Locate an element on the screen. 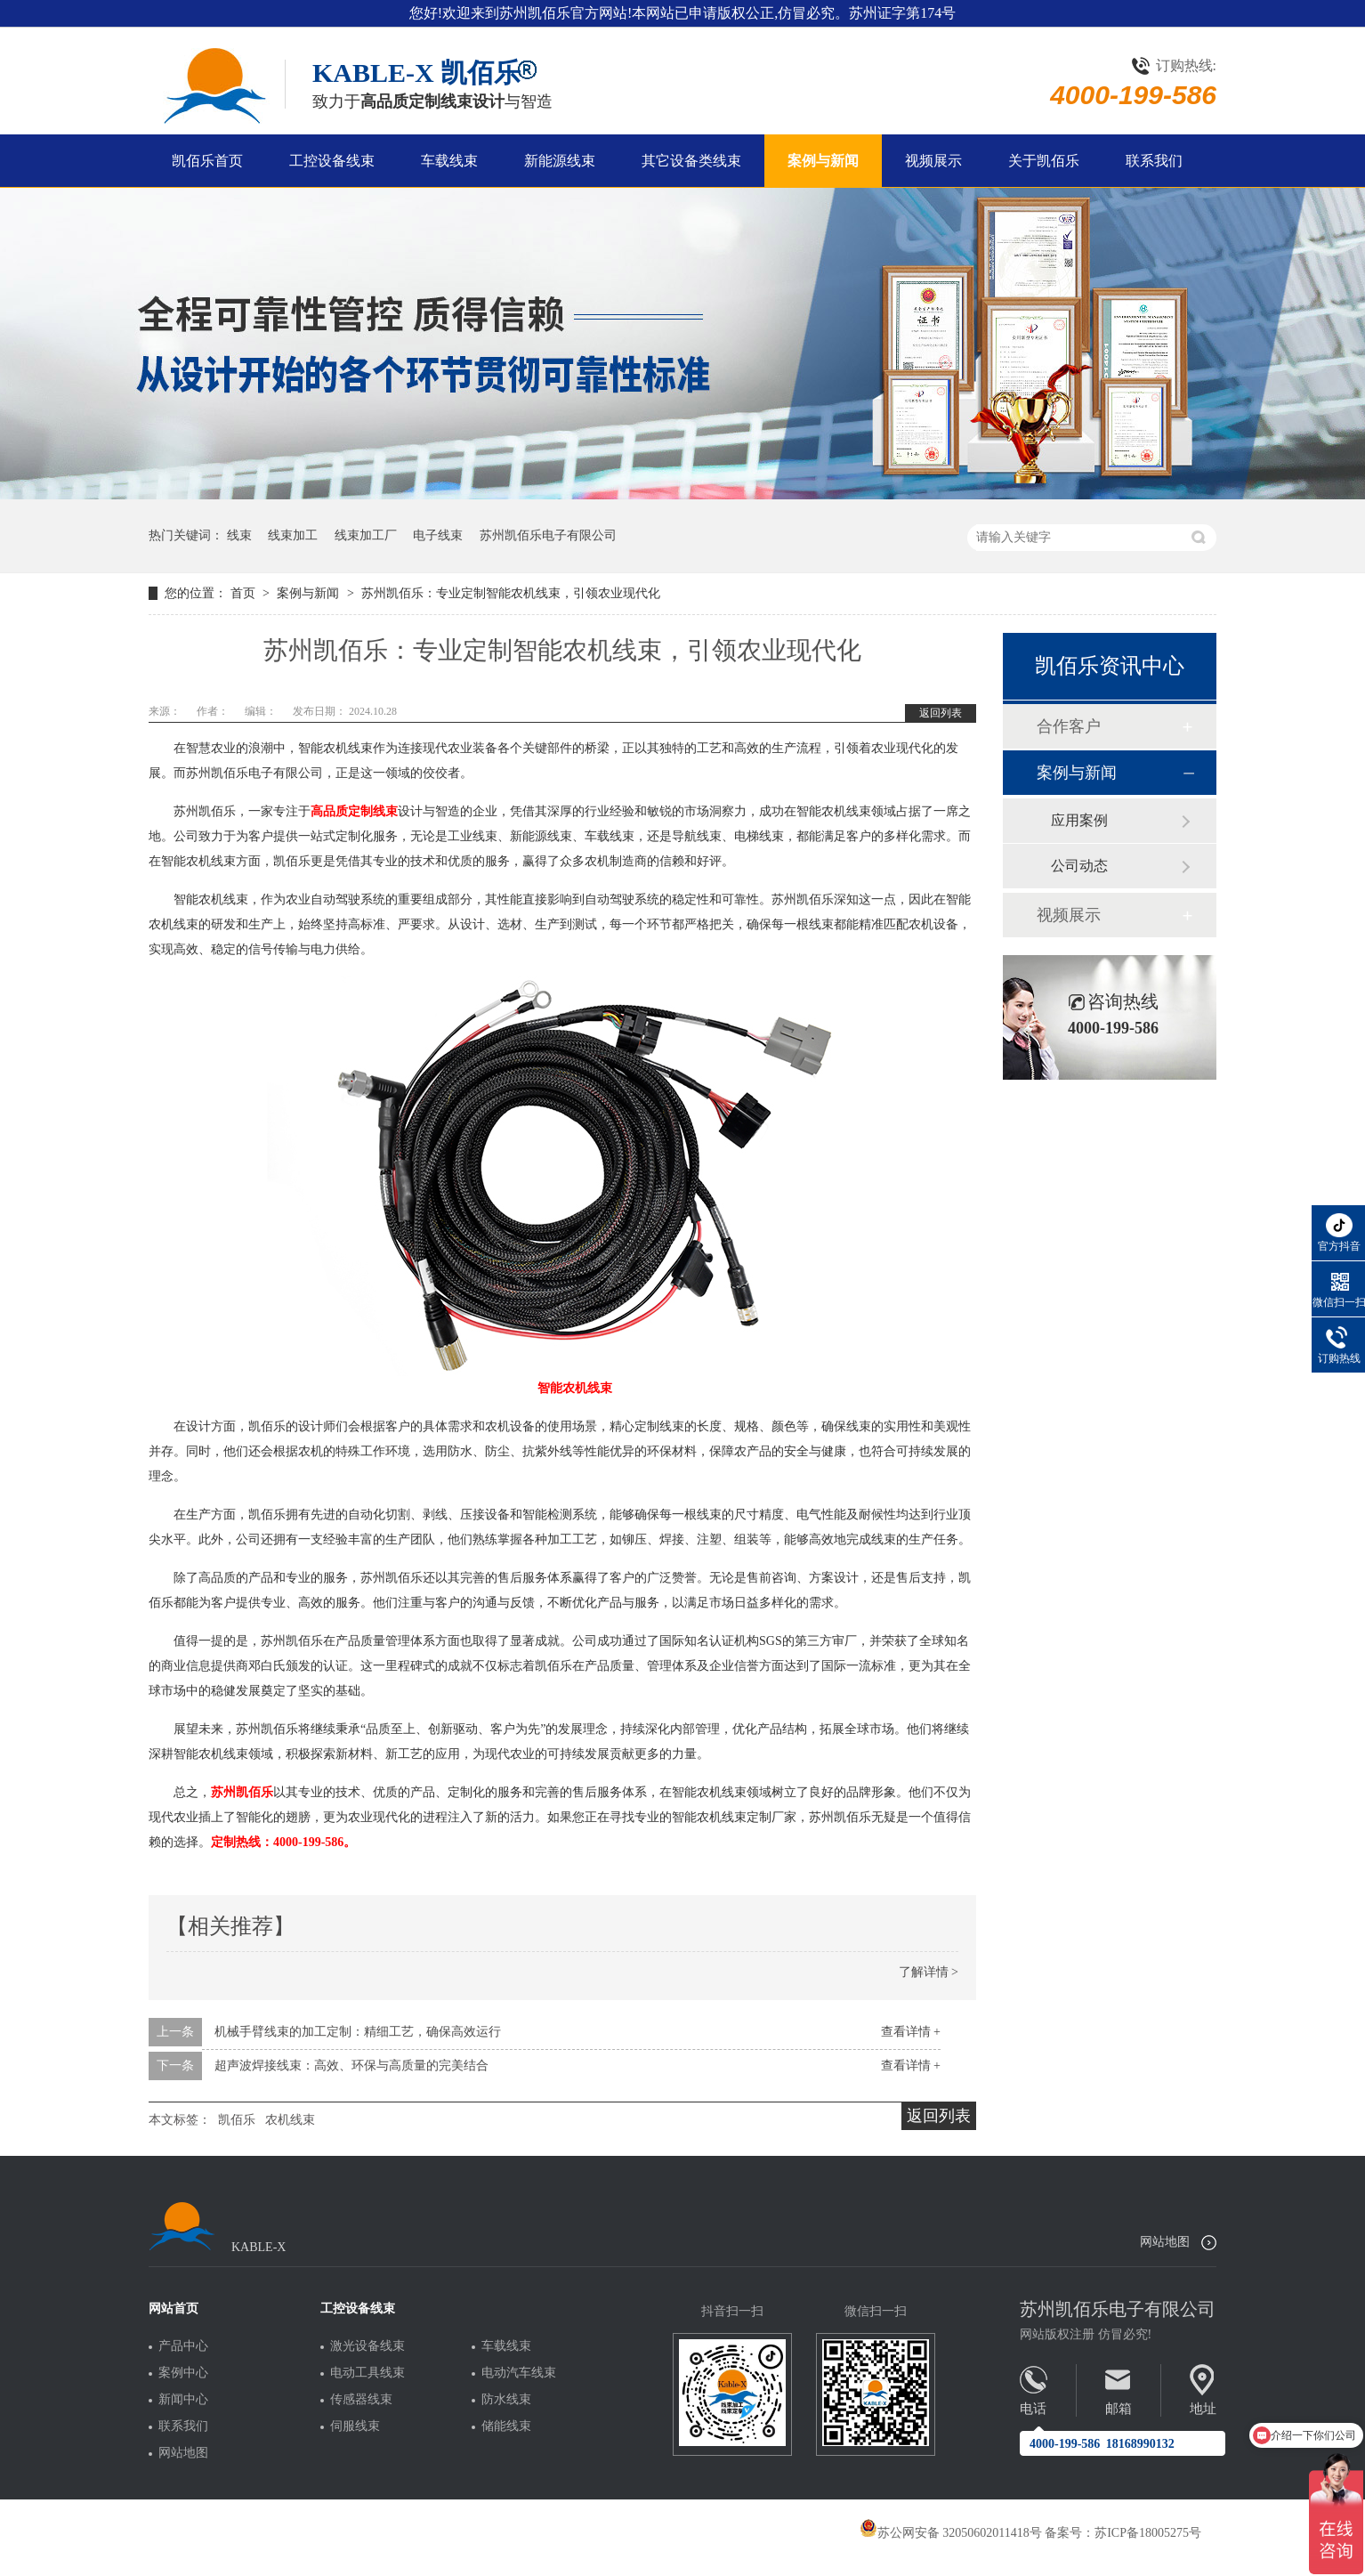 The image size is (1365, 2576). 合作客户 is located at coordinates (1069, 726).